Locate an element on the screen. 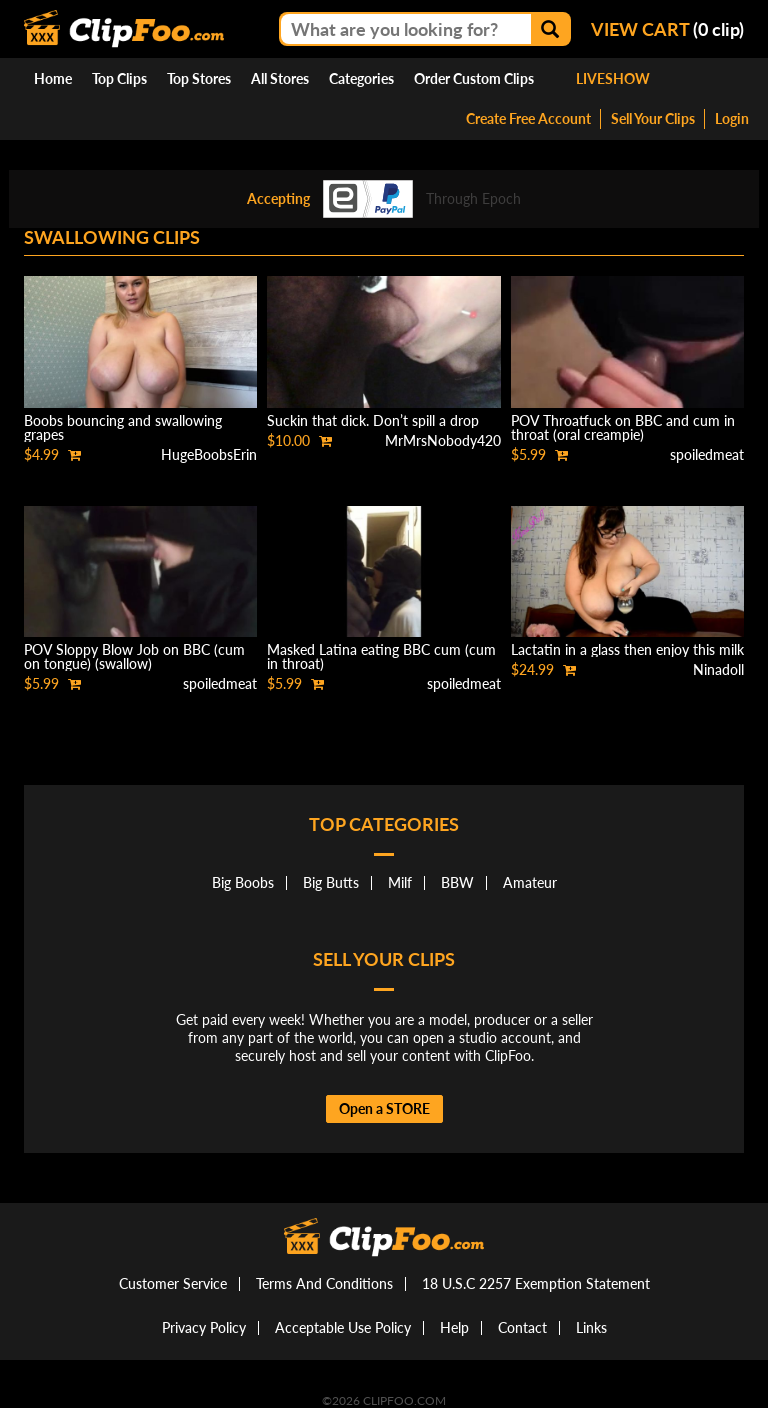  Contact is located at coordinates (522, 1327).